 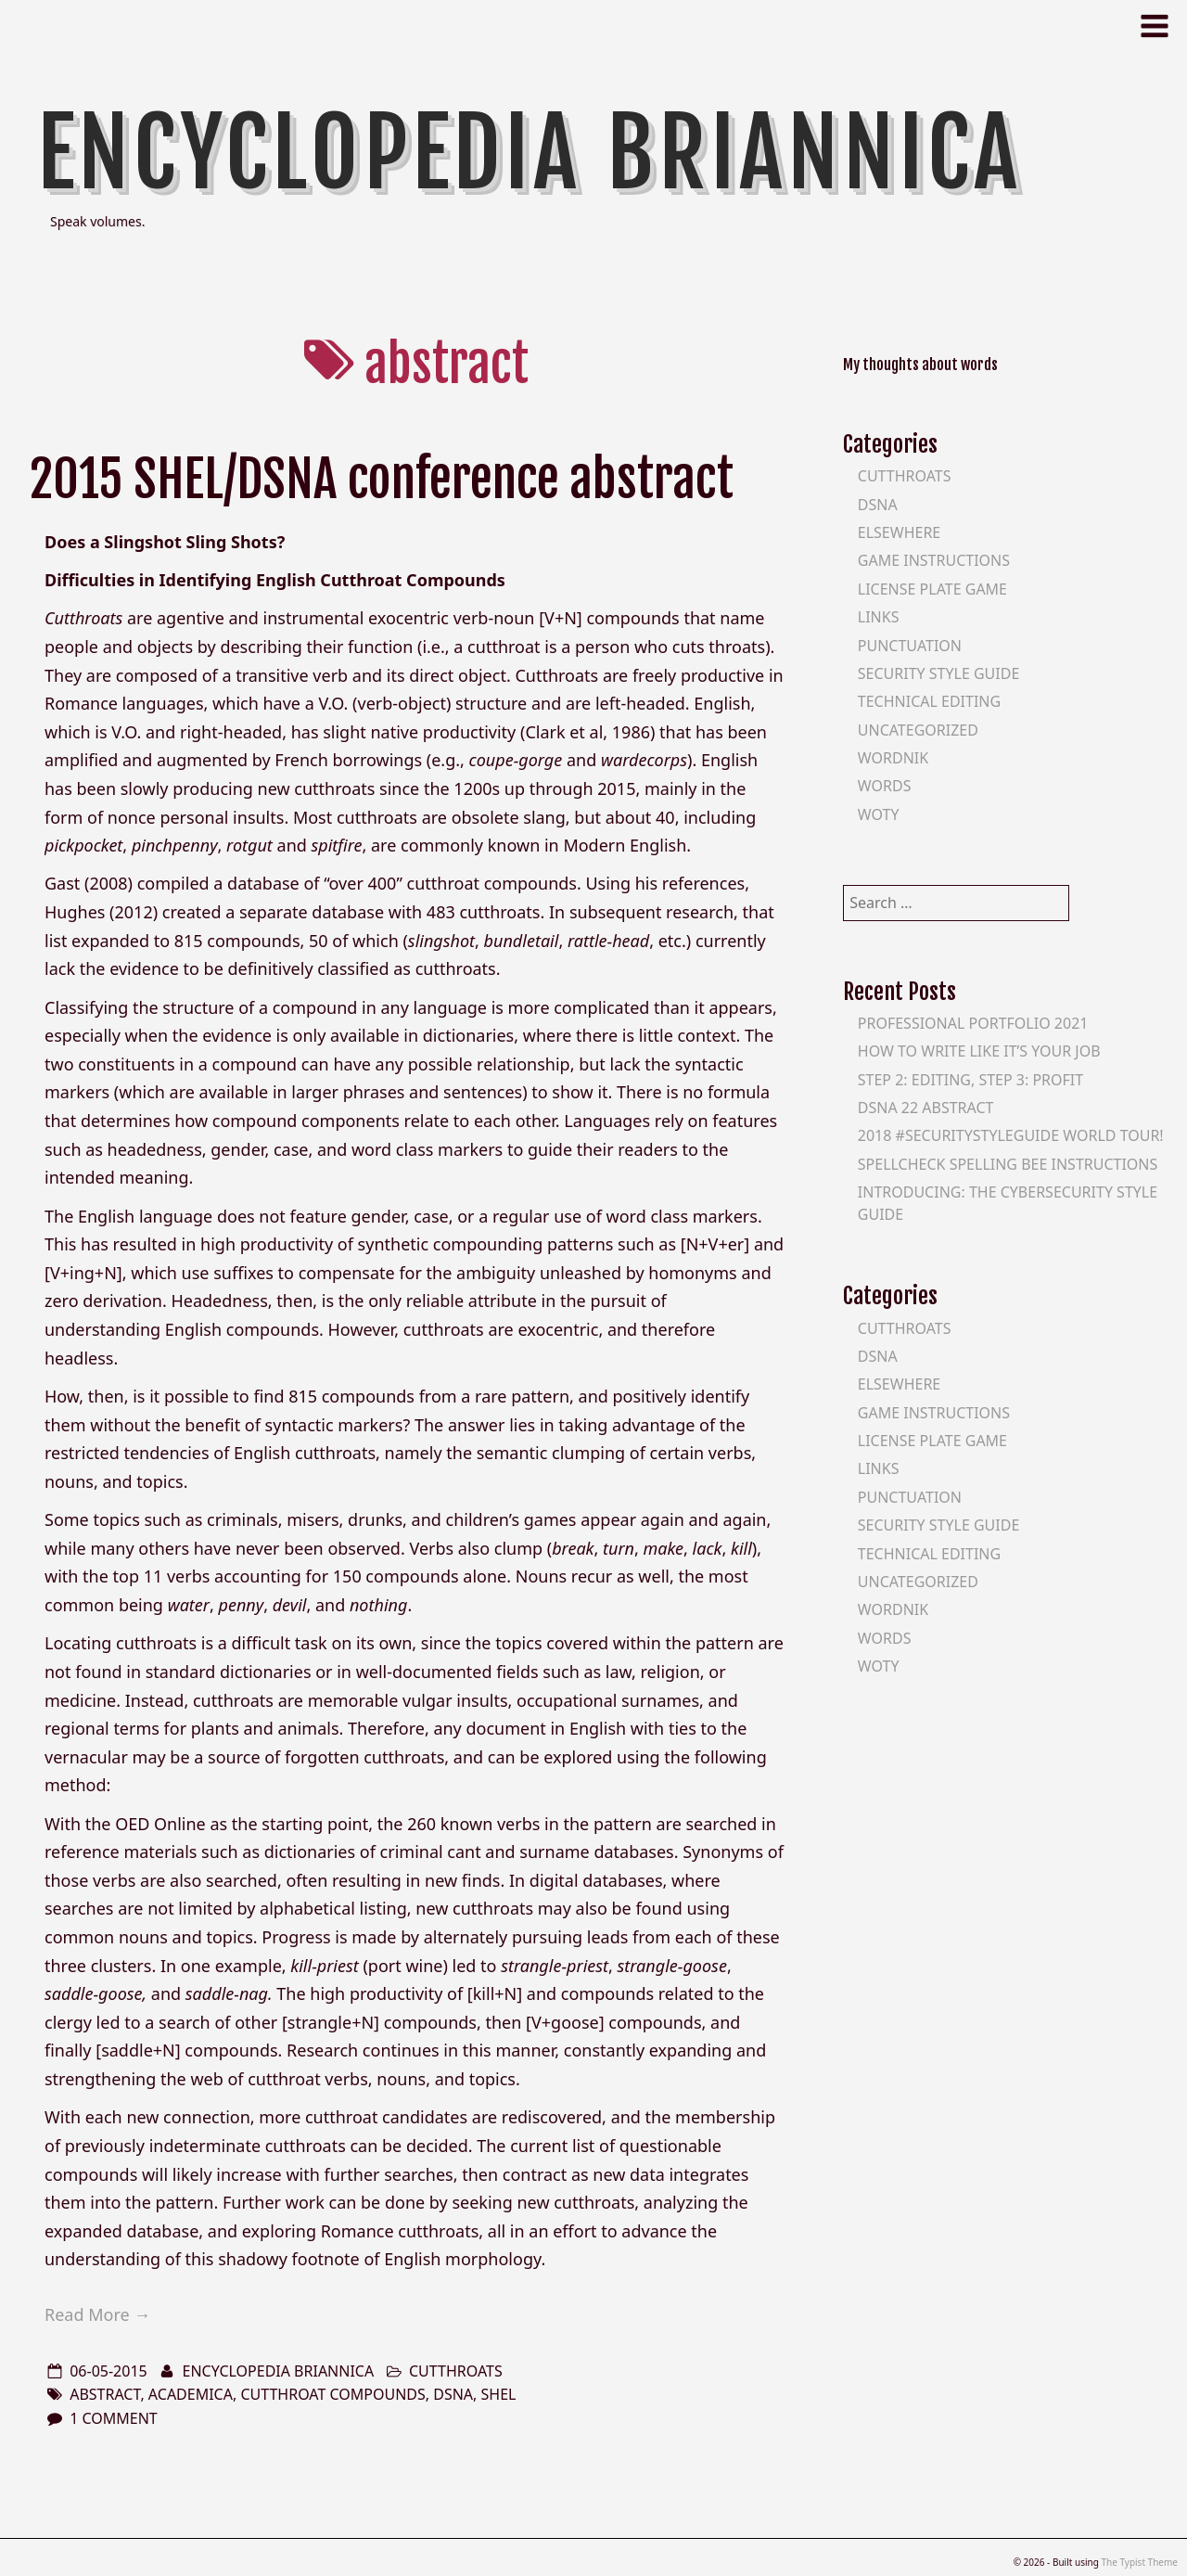 I want to click on Technical Editing, so click(x=929, y=701).